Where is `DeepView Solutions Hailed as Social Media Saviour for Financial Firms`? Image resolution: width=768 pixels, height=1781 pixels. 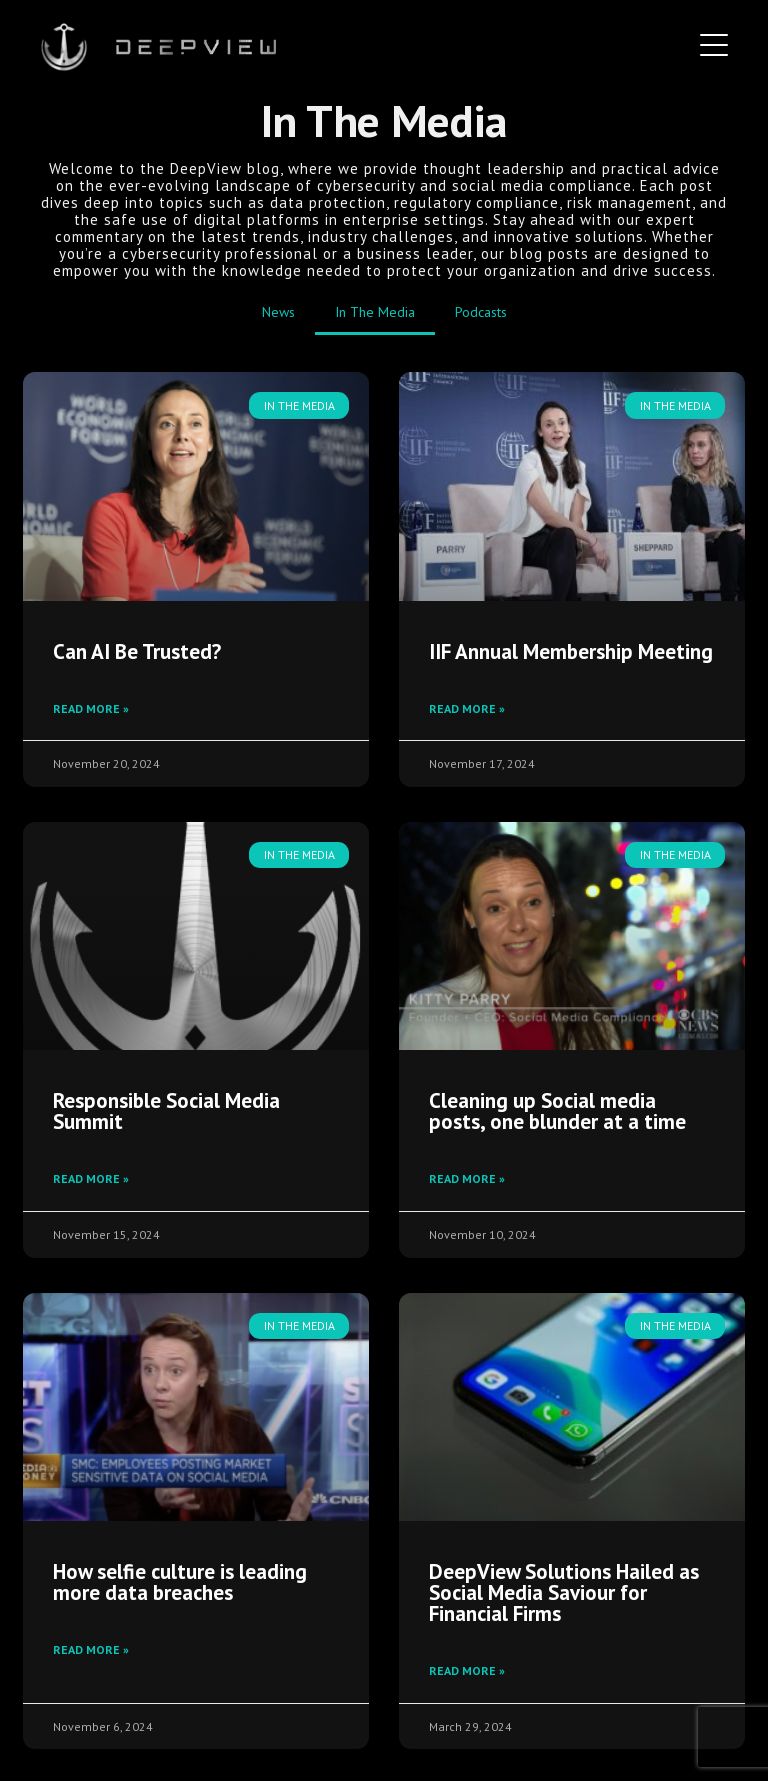
DeepView Solutions Hailed as Social Media Saviour for Financial Firms is located at coordinates (564, 1592).